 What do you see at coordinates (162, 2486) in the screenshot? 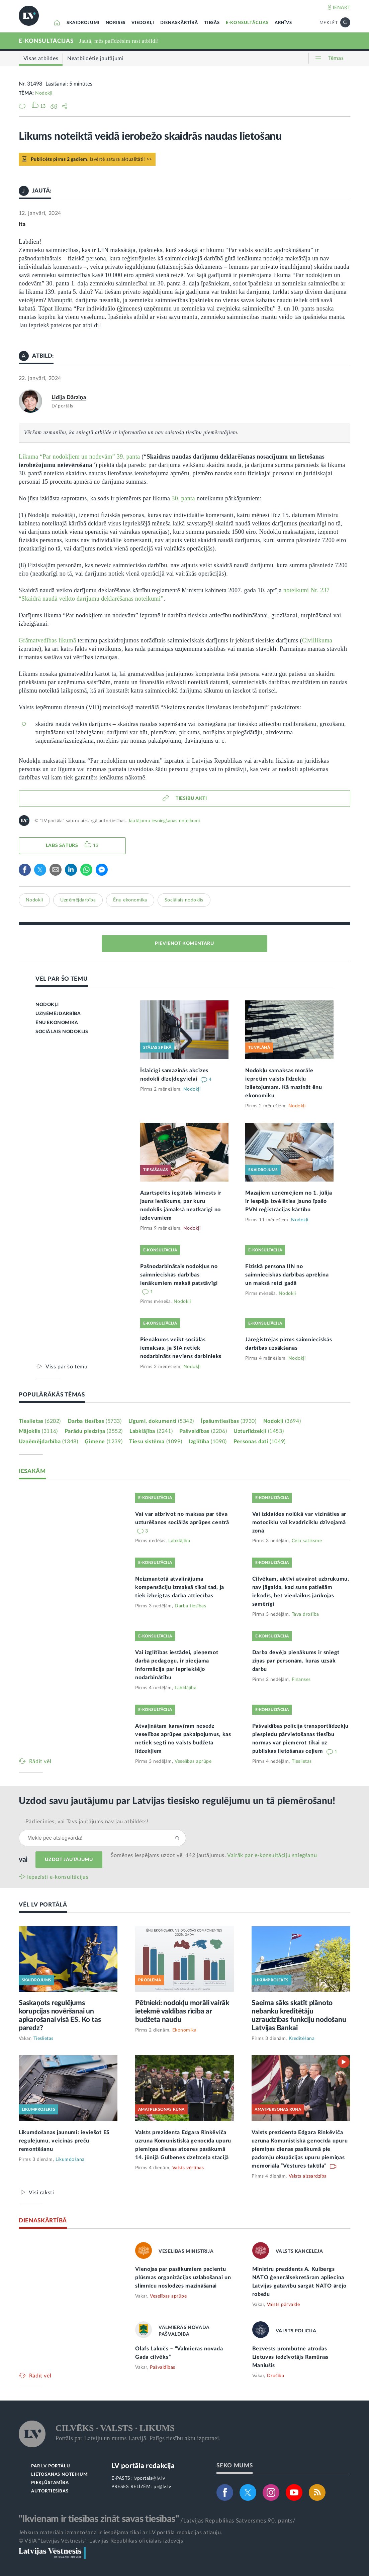
I see `pr@lv.lv` at bounding box center [162, 2486].